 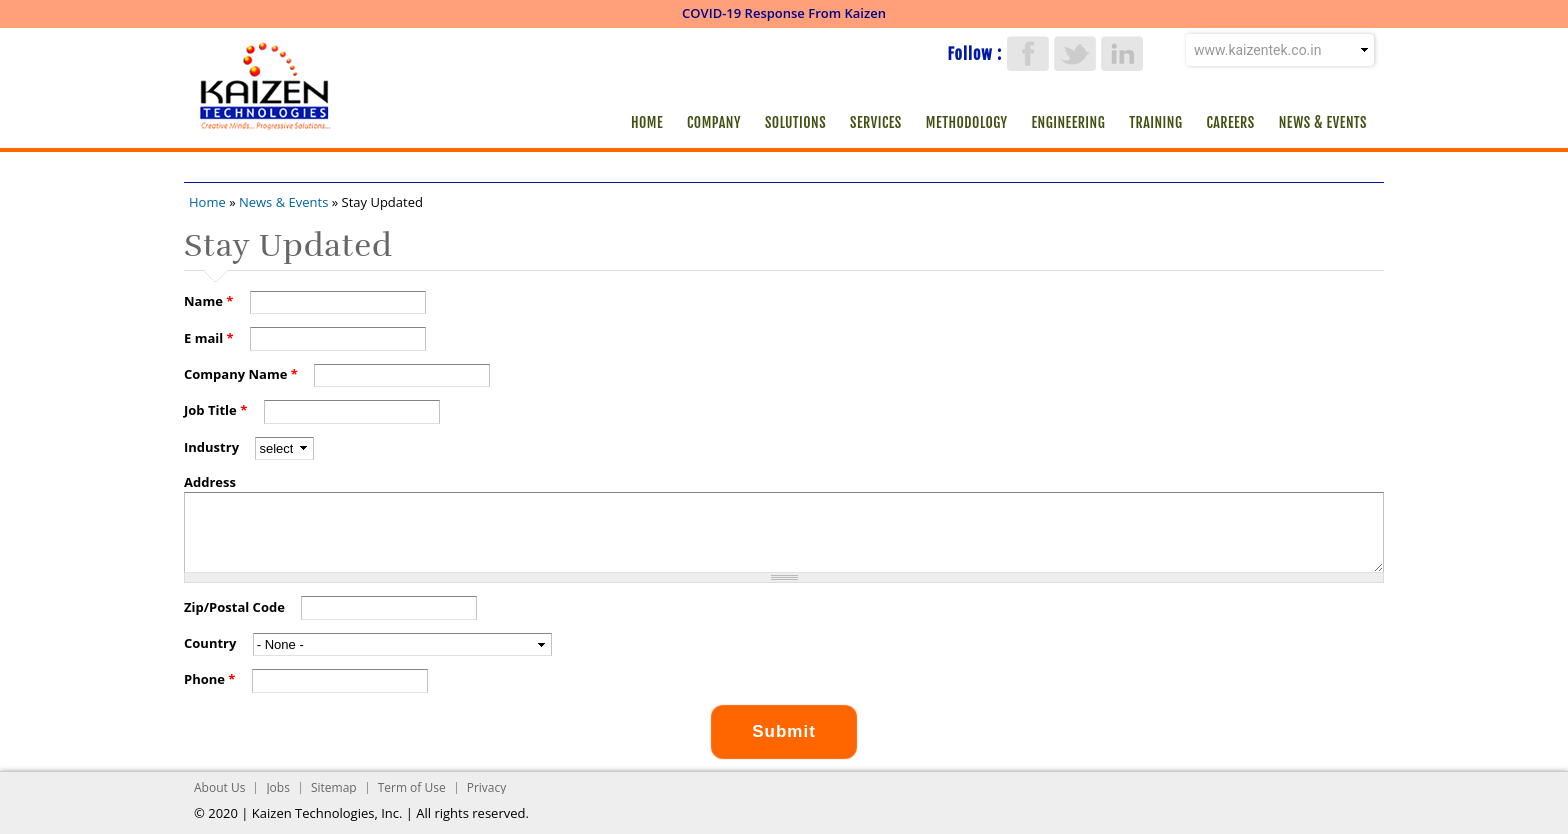 What do you see at coordinates (278, 787) in the screenshot?
I see `Jobs` at bounding box center [278, 787].